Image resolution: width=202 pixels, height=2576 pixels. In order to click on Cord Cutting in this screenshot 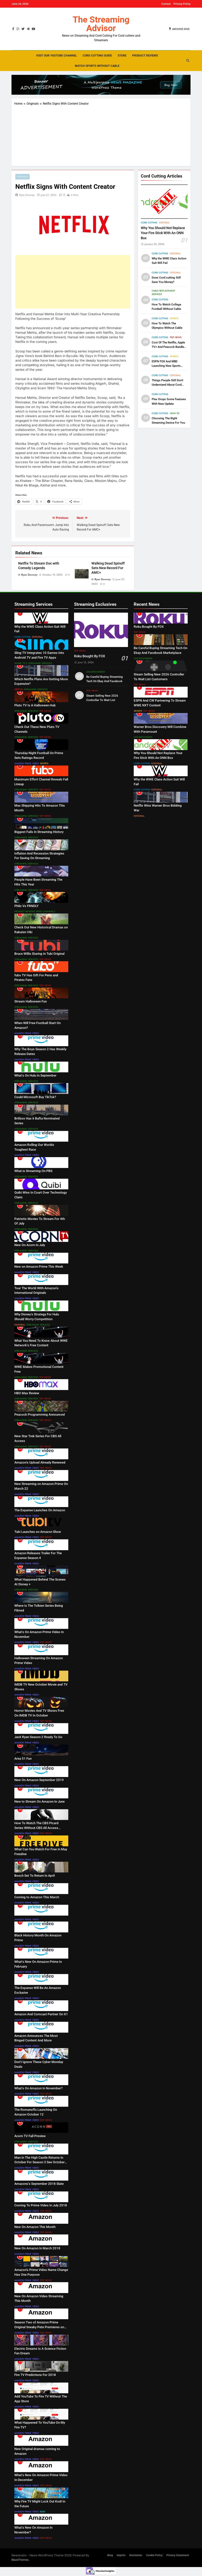, I will do `click(149, 222)`.